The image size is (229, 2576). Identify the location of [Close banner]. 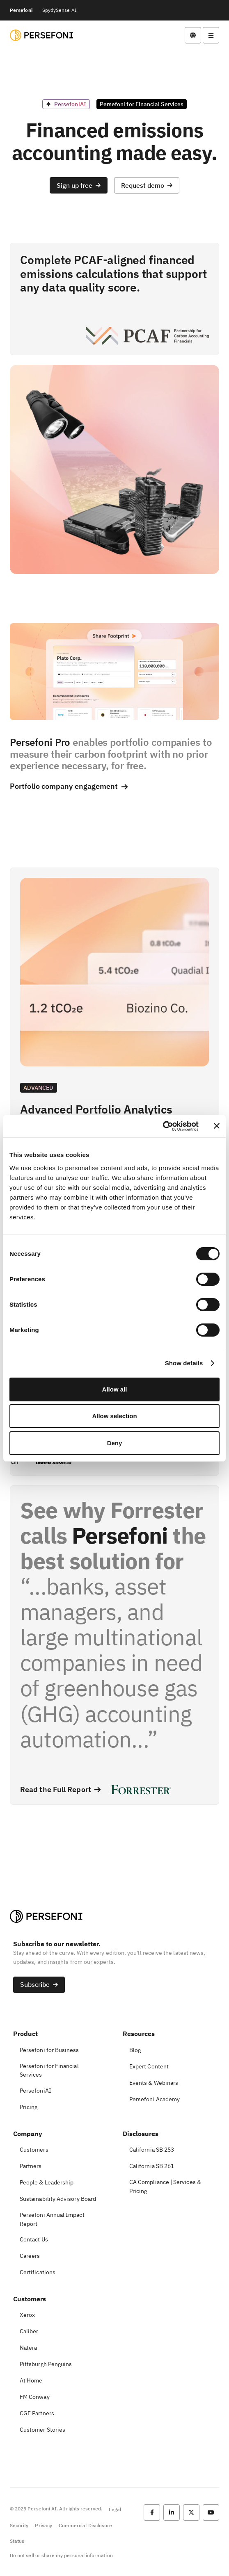
(217, 1126).